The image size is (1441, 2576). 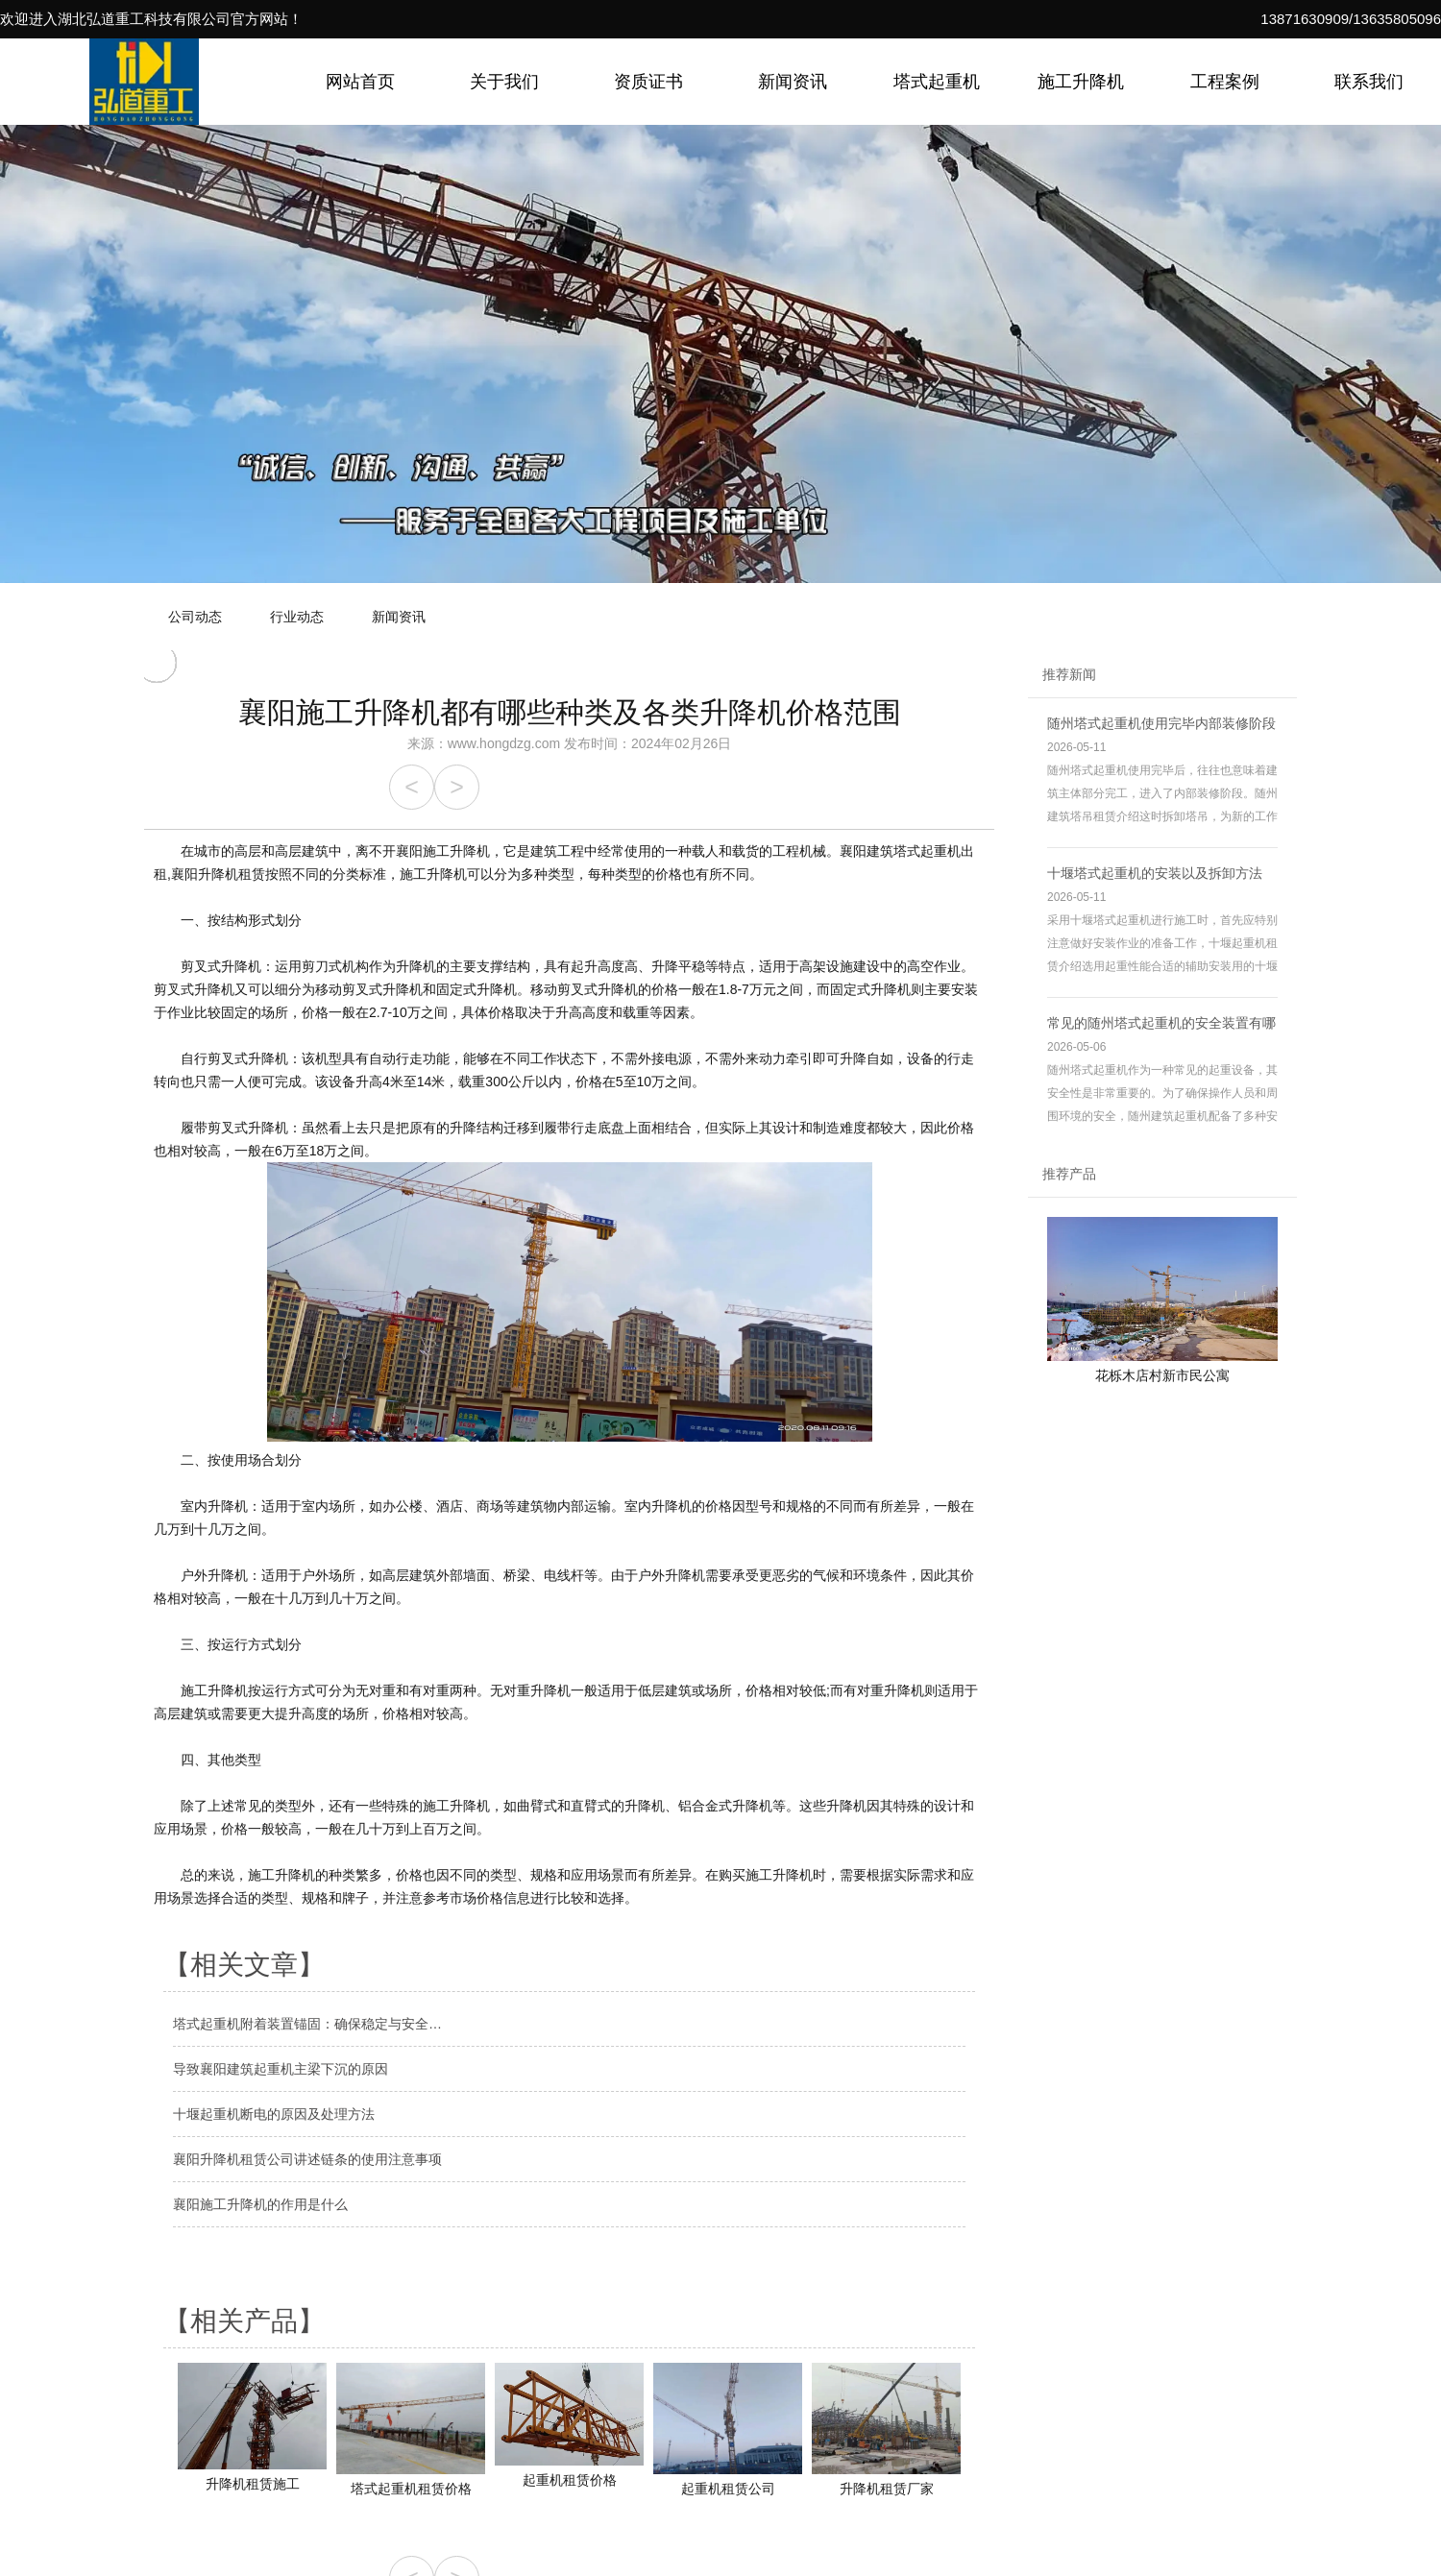 I want to click on www.hongdzg.com, so click(x=504, y=743).